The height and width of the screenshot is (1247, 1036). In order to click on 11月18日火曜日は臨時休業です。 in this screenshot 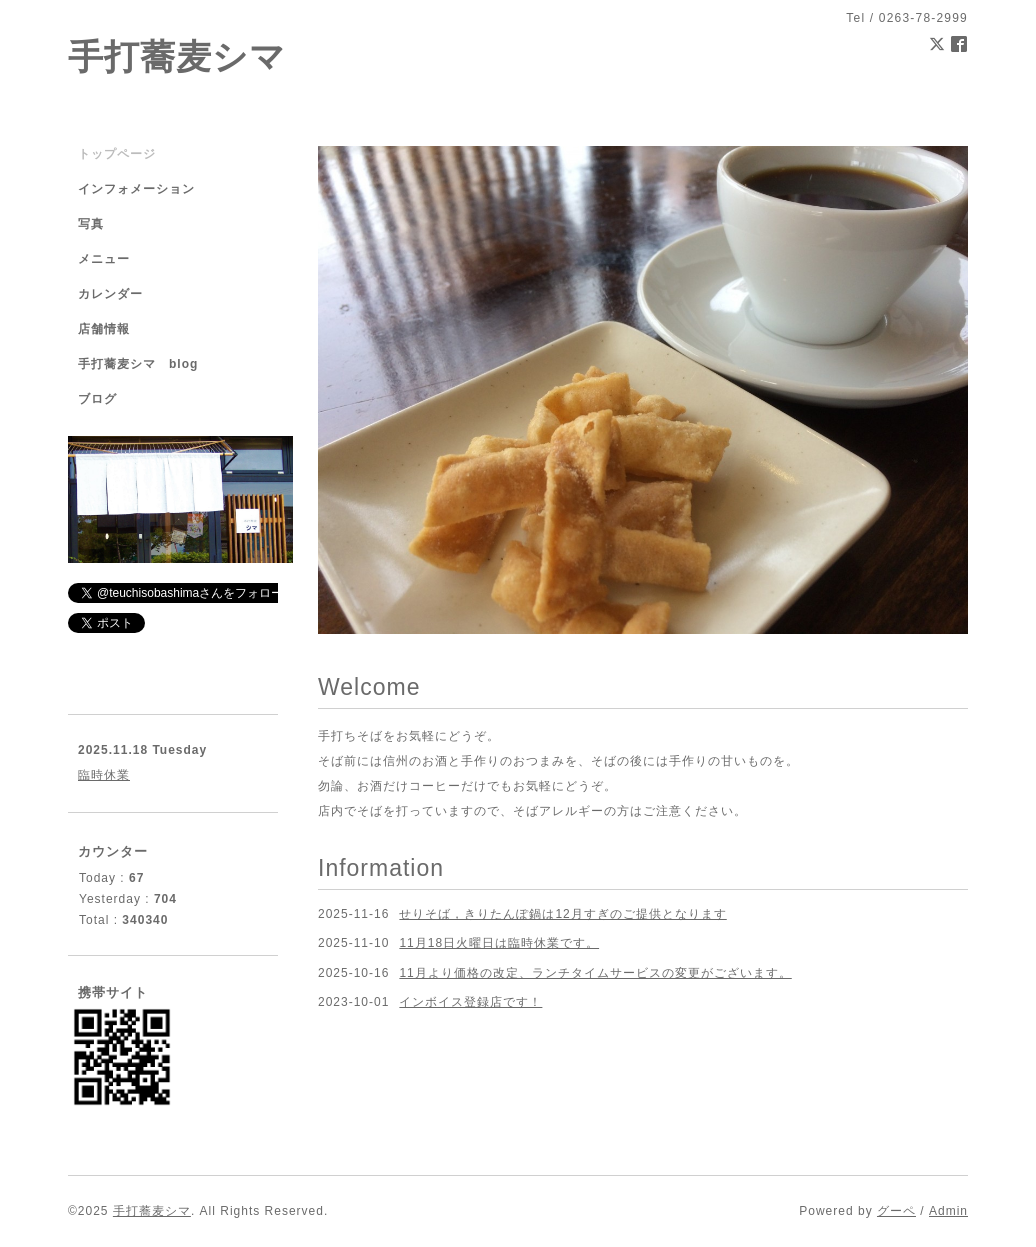, I will do `click(499, 943)`.